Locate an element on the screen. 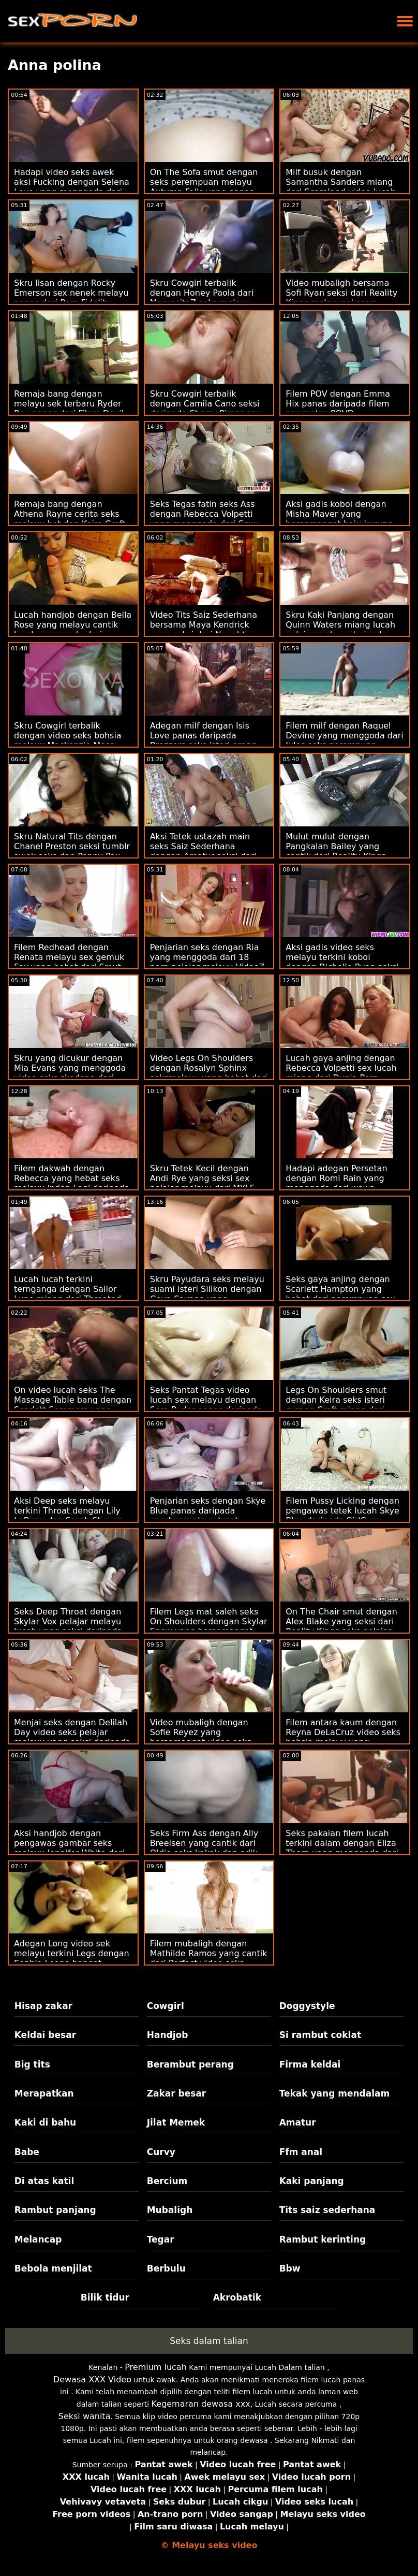 This screenshot has width=418, height=2576. Hadapi video seks awek aksi Fucking dengan Selena Love yang menggoda dari Swallowed is located at coordinates (71, 187).